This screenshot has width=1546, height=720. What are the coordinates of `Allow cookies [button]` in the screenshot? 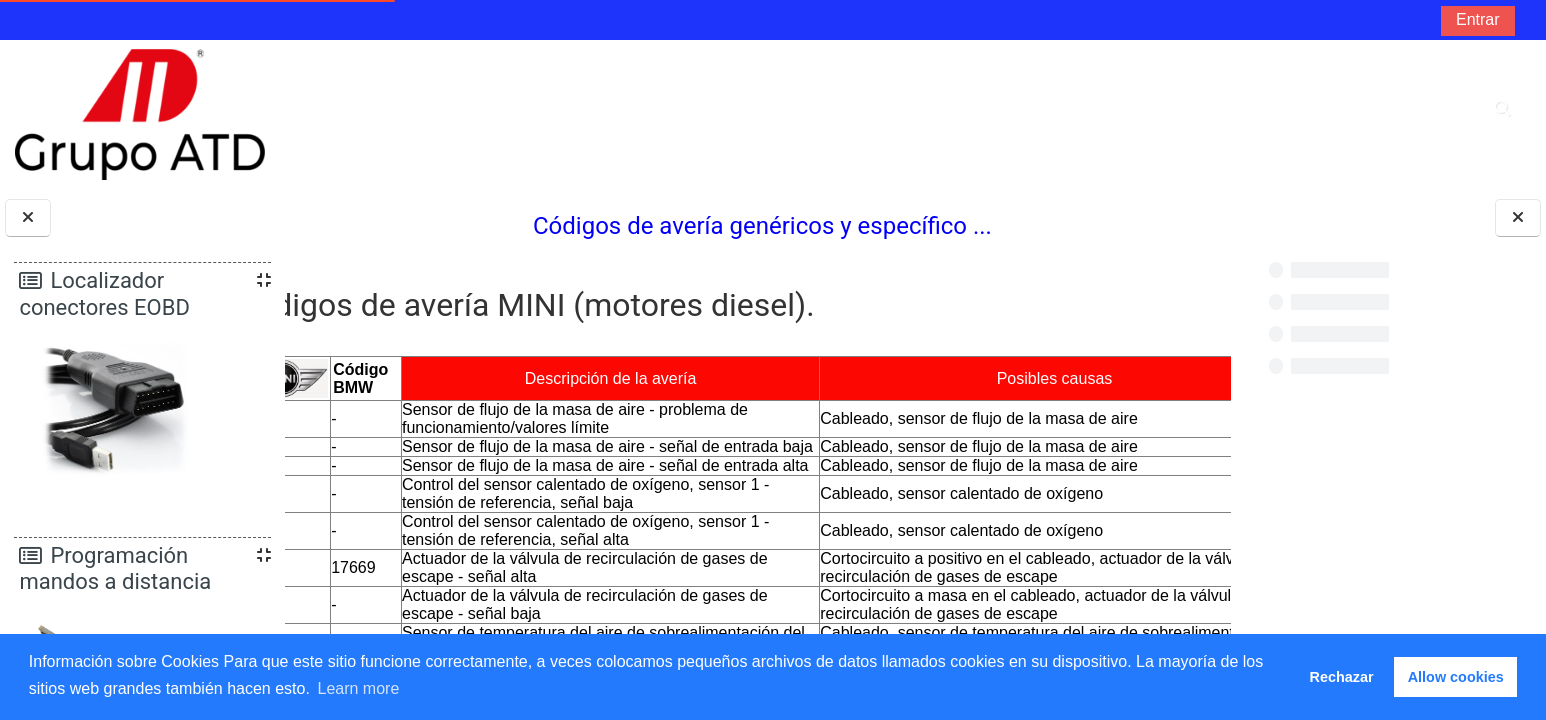 It's located at (1456, 677).